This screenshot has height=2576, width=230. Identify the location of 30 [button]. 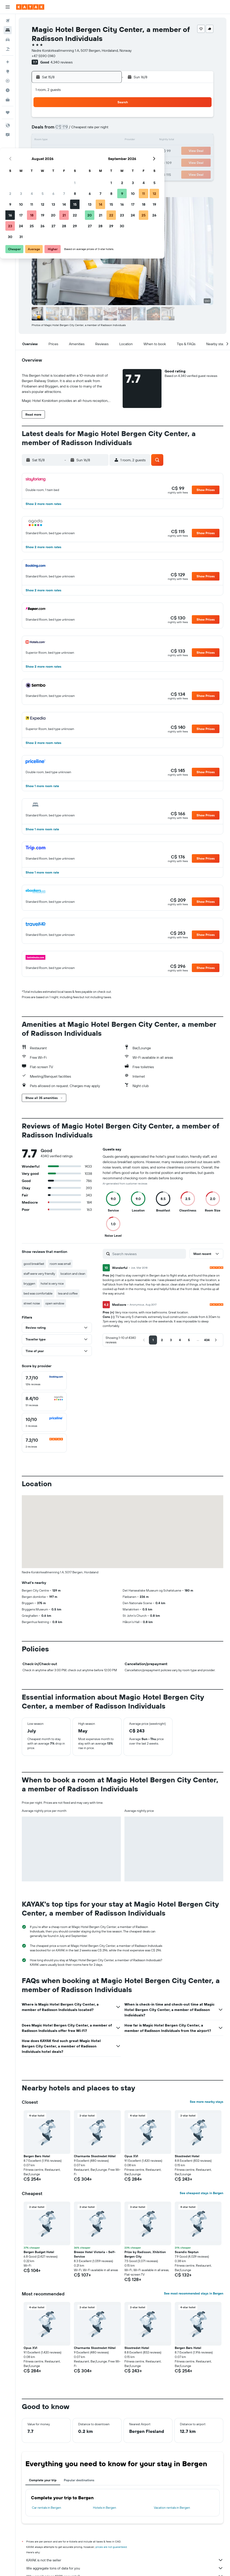
(43, 173).